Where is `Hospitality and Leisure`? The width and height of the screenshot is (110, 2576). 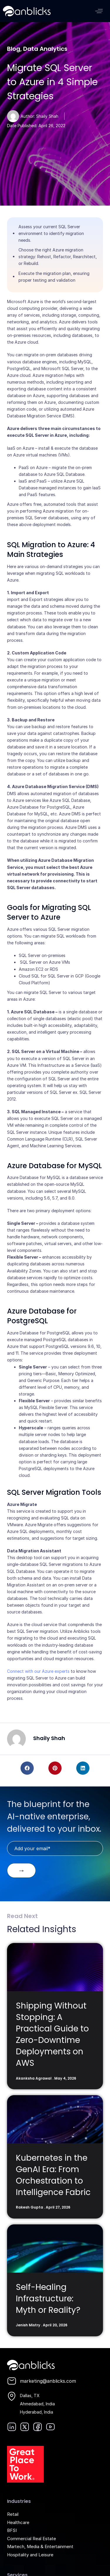 Hospitality and Leisure is located at coordinates (30, 2554).